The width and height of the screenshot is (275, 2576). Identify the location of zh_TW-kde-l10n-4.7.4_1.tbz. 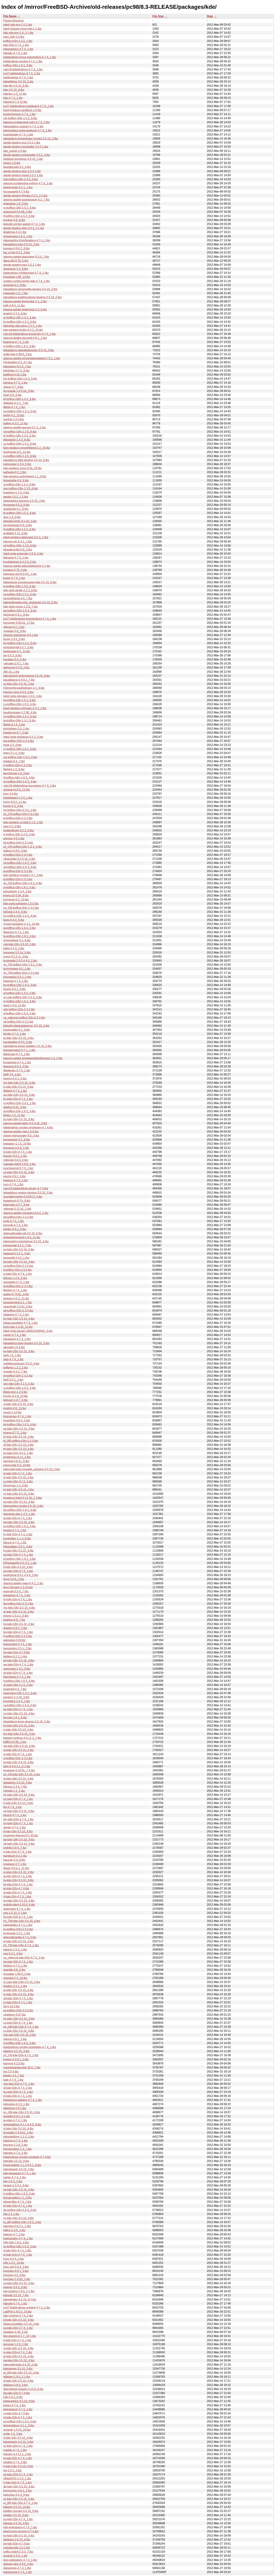
(21, 1945).